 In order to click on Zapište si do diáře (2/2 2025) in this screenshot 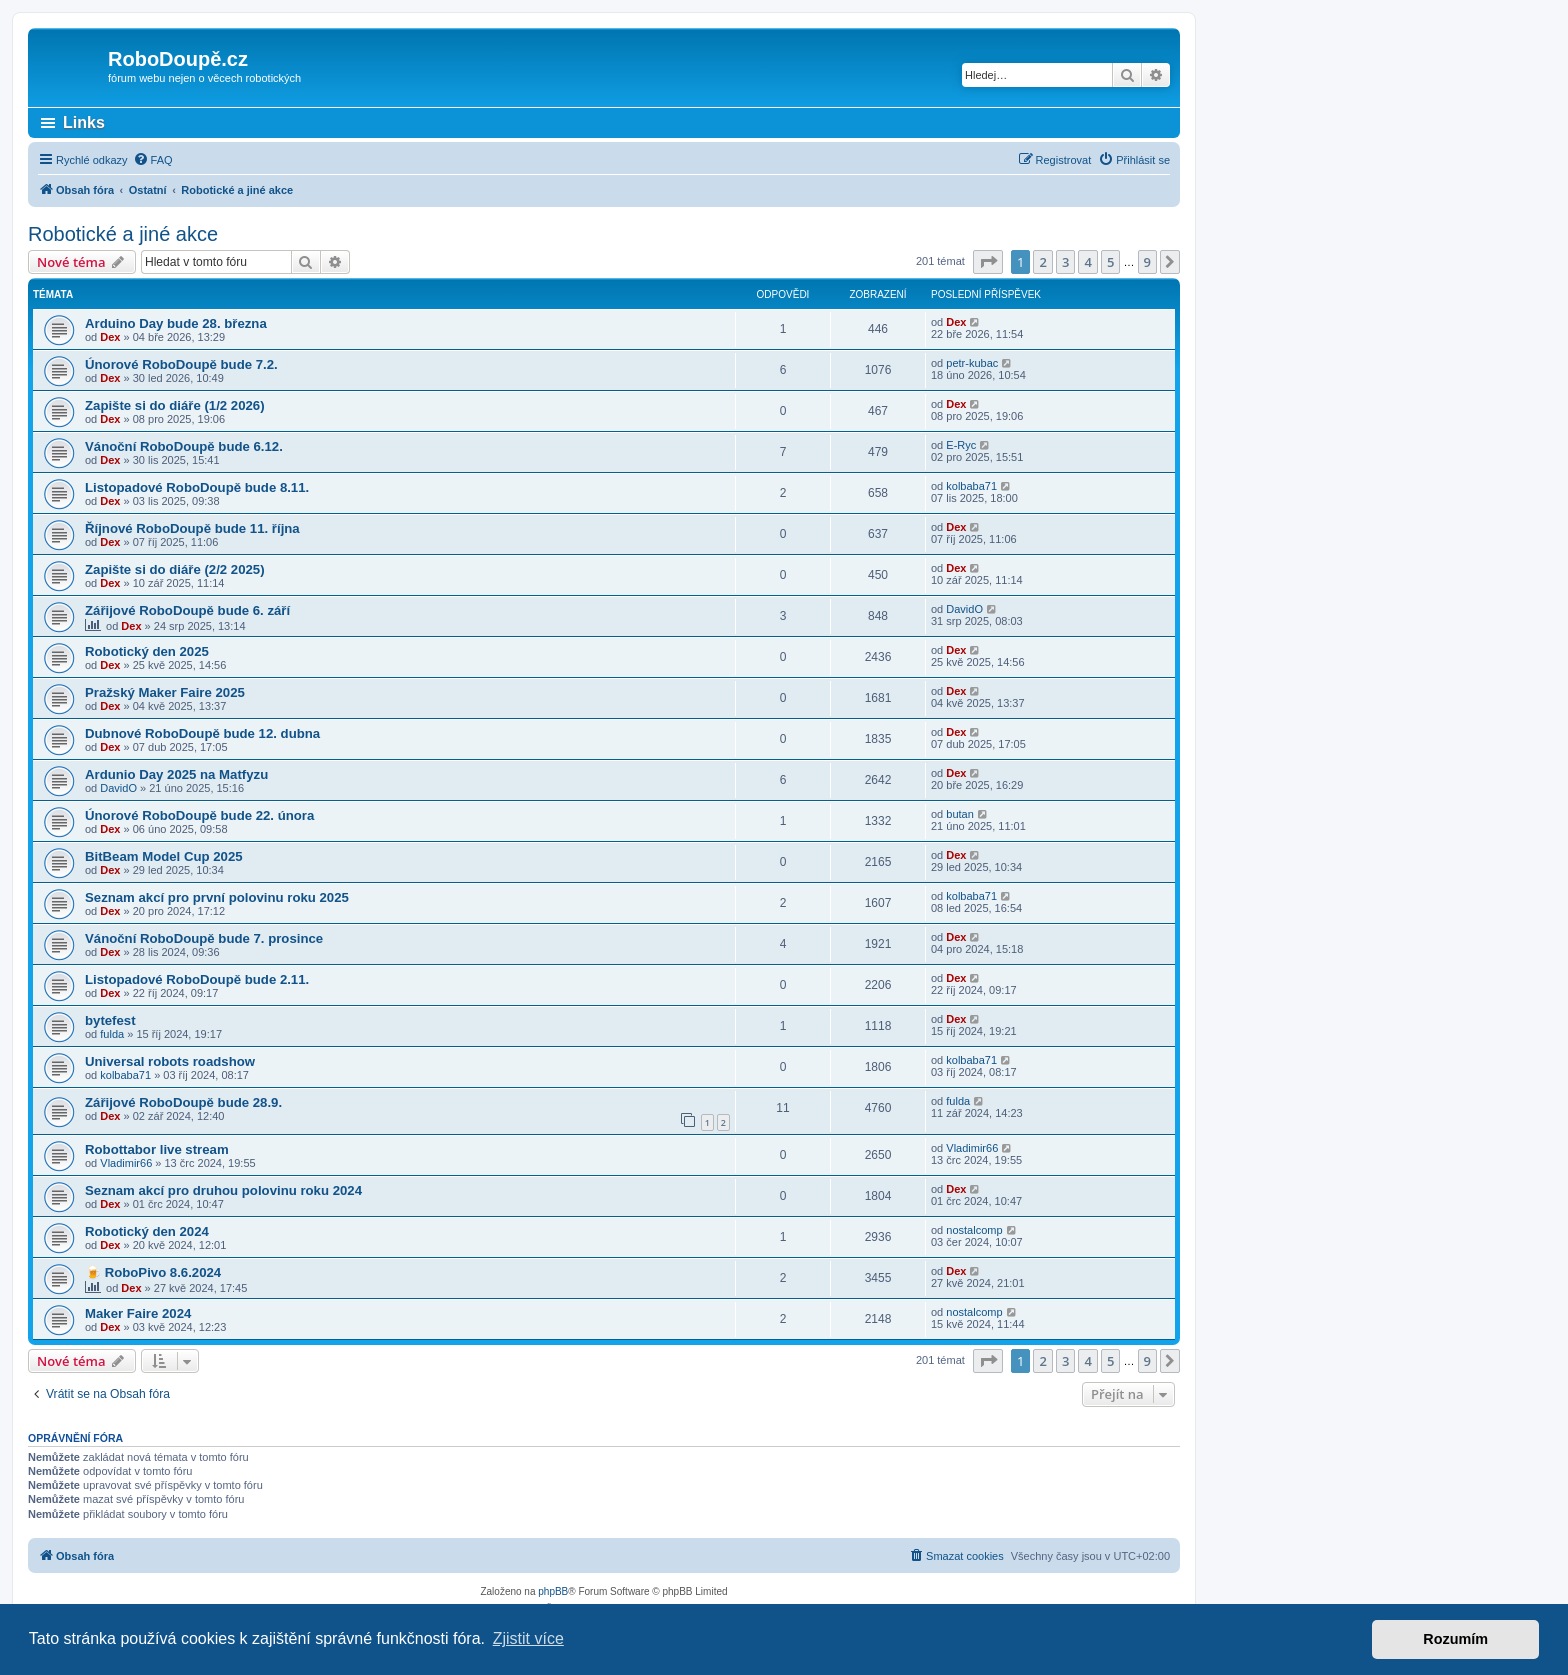, I will do `click(175, 569)`.